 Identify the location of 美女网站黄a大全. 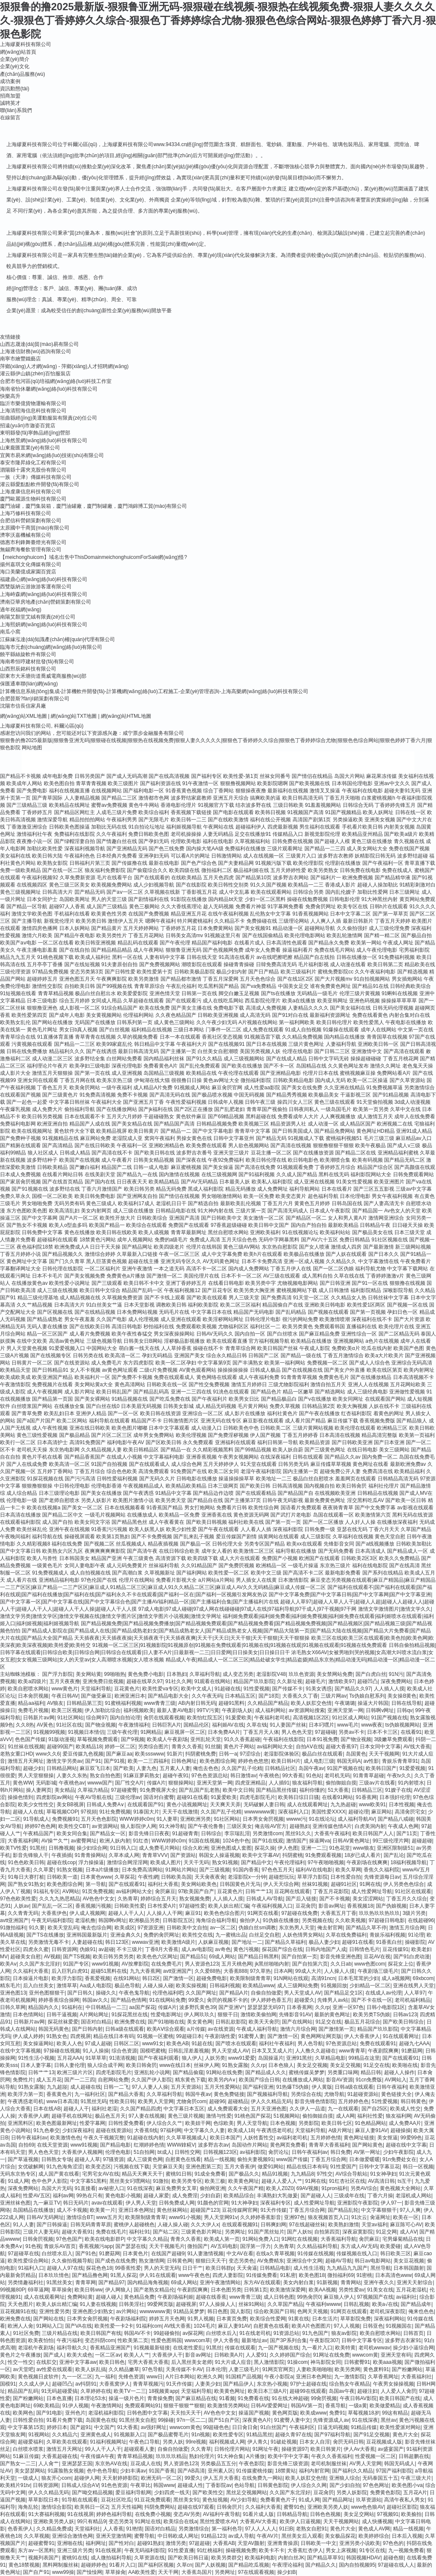
(94, 1384).